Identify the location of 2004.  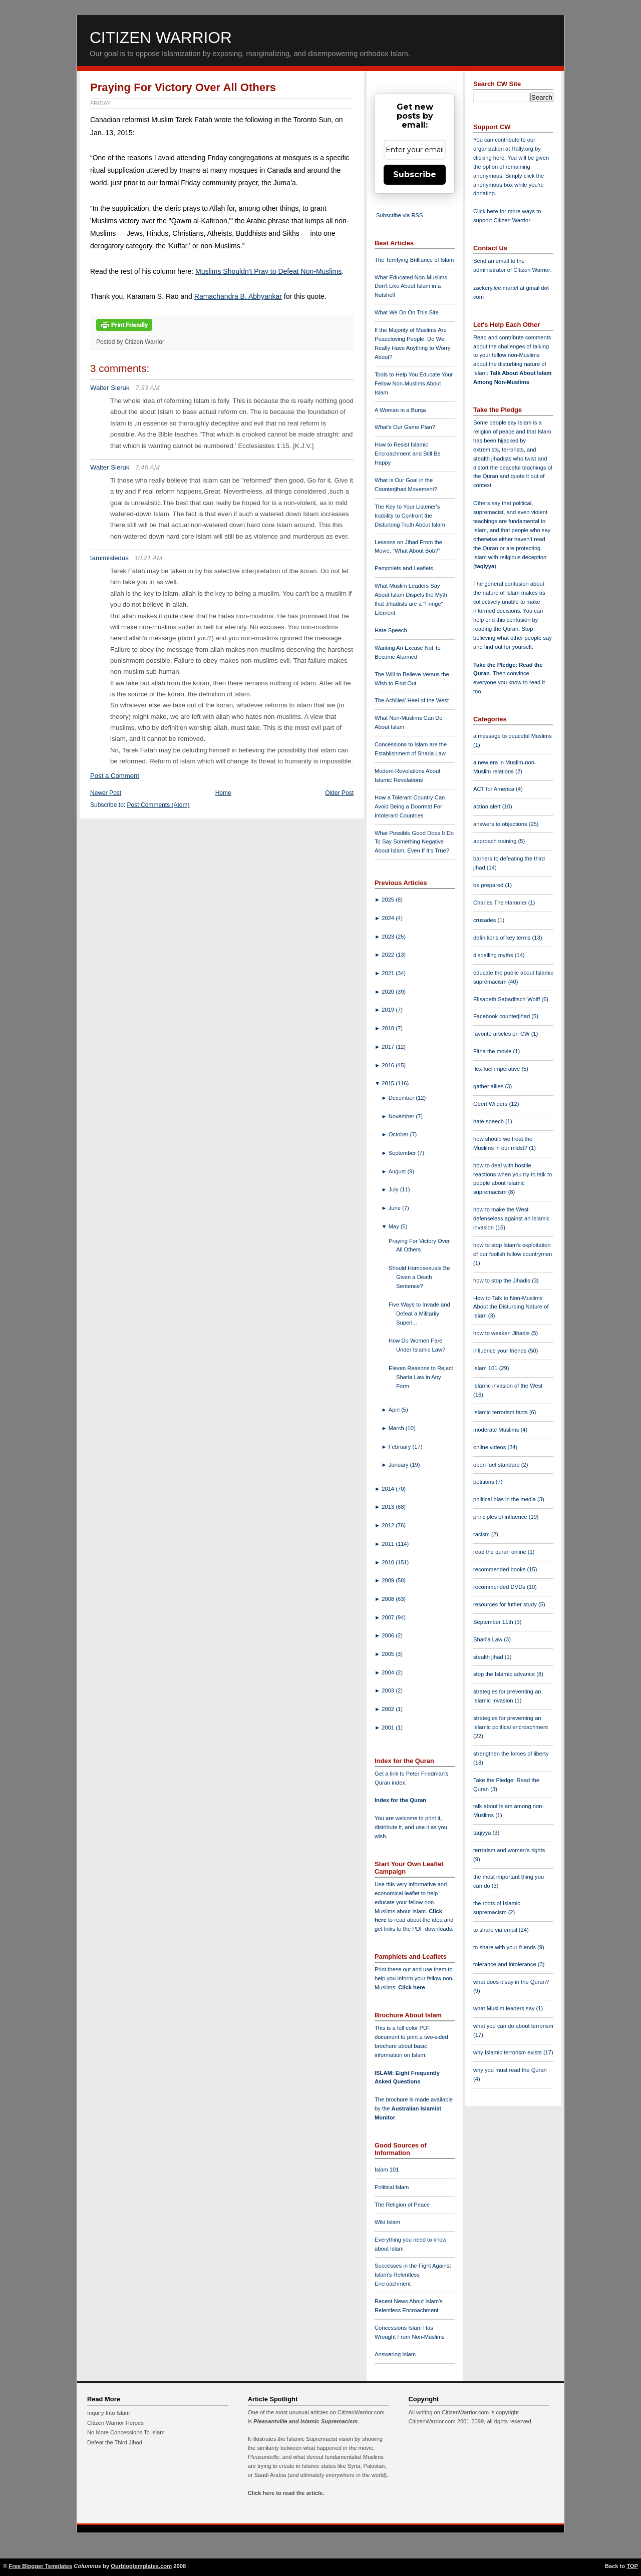
(389, 1672).